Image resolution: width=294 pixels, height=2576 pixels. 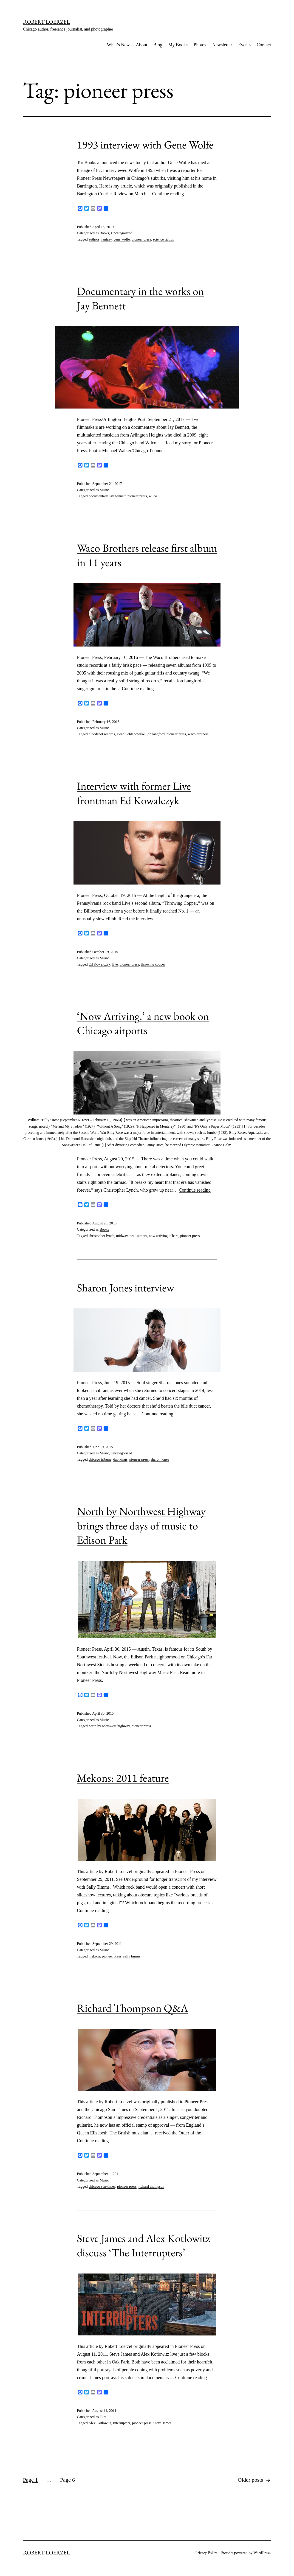 I want to click on mekons, so click(x=94, y=1956).